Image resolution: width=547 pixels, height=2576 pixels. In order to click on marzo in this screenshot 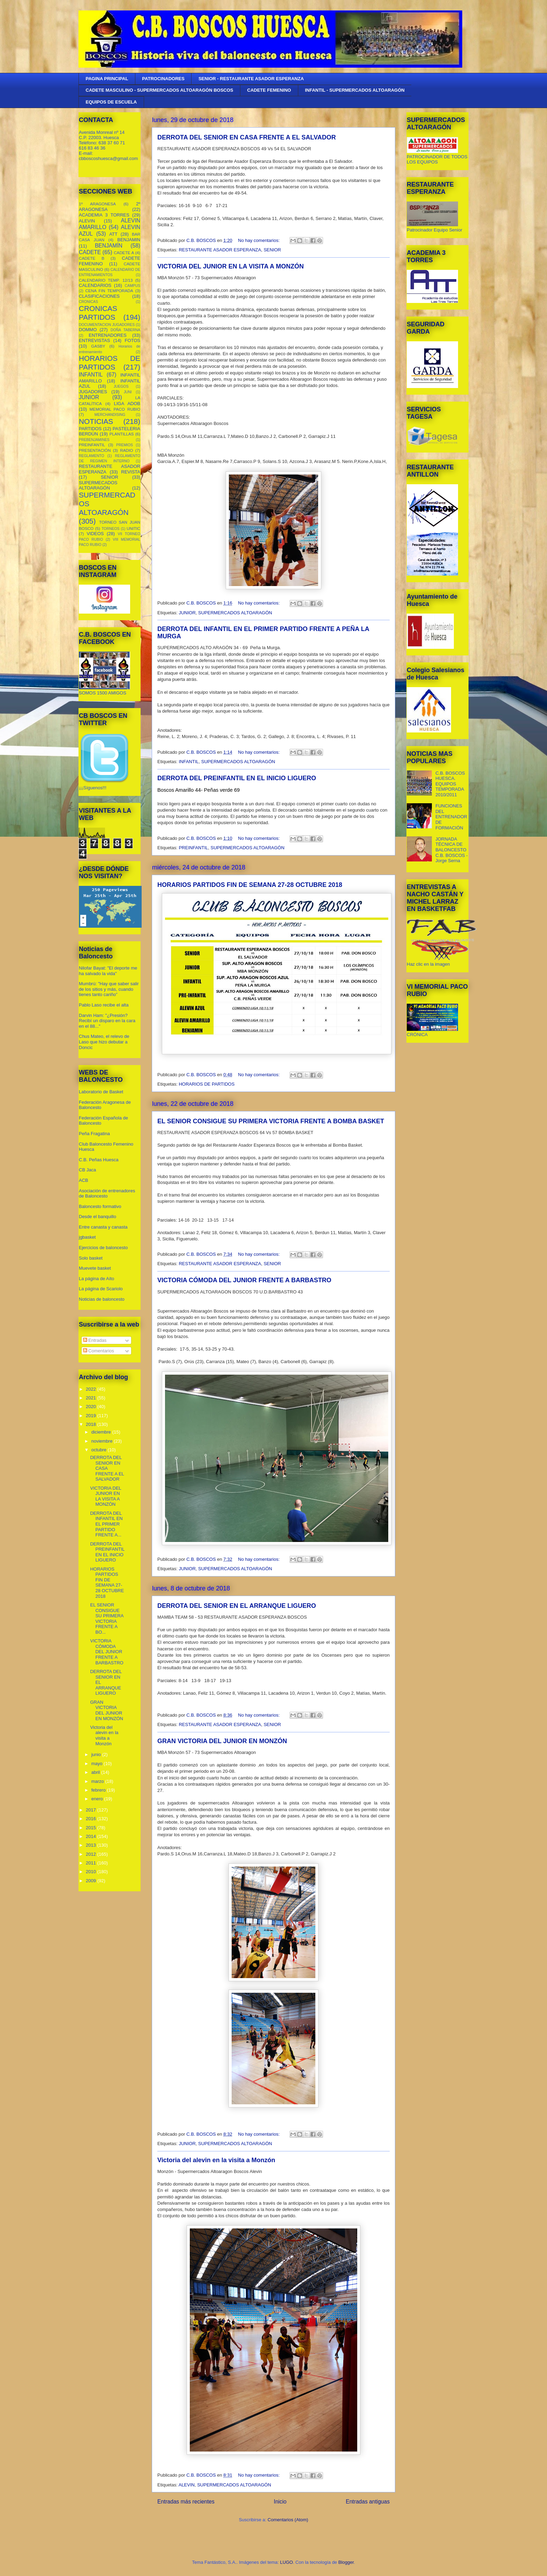, I will do `click(98, 1781)`.